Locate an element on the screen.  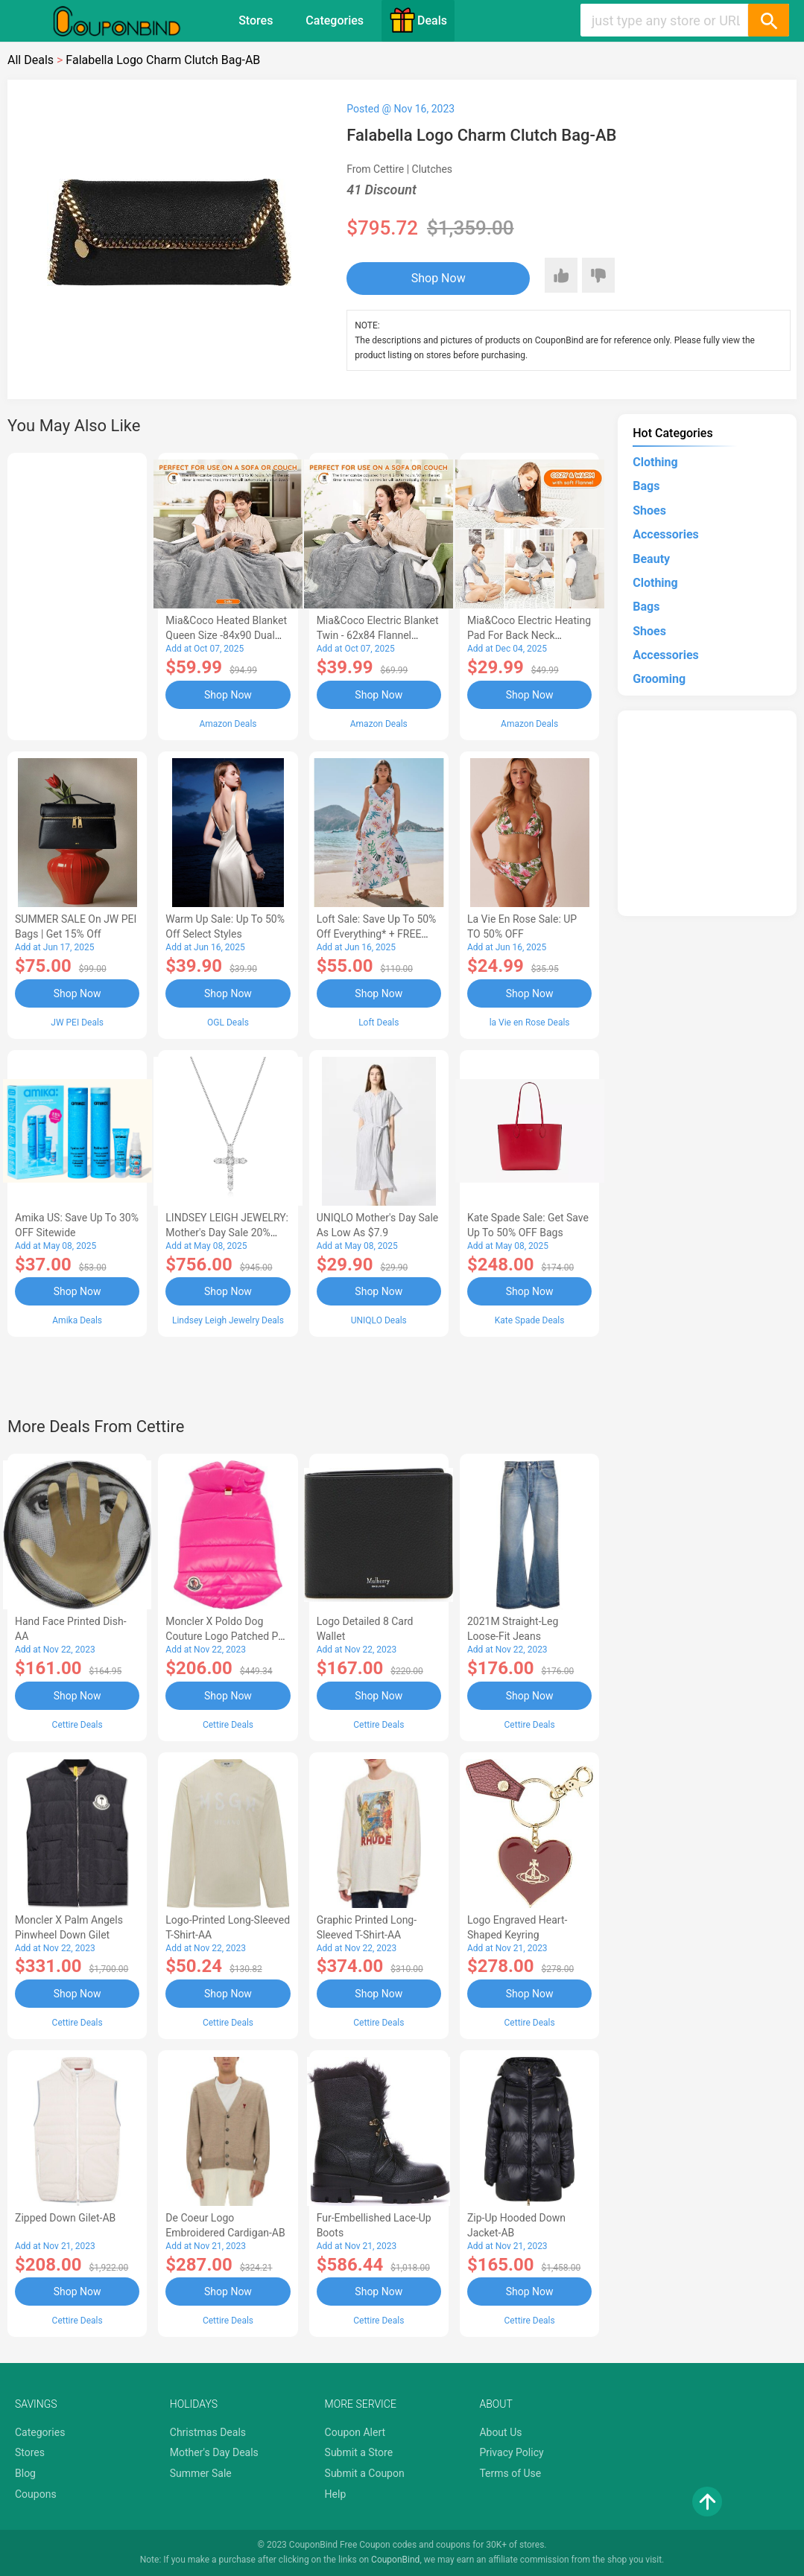
Coupon Alert is located at coordinates (355, 2432).